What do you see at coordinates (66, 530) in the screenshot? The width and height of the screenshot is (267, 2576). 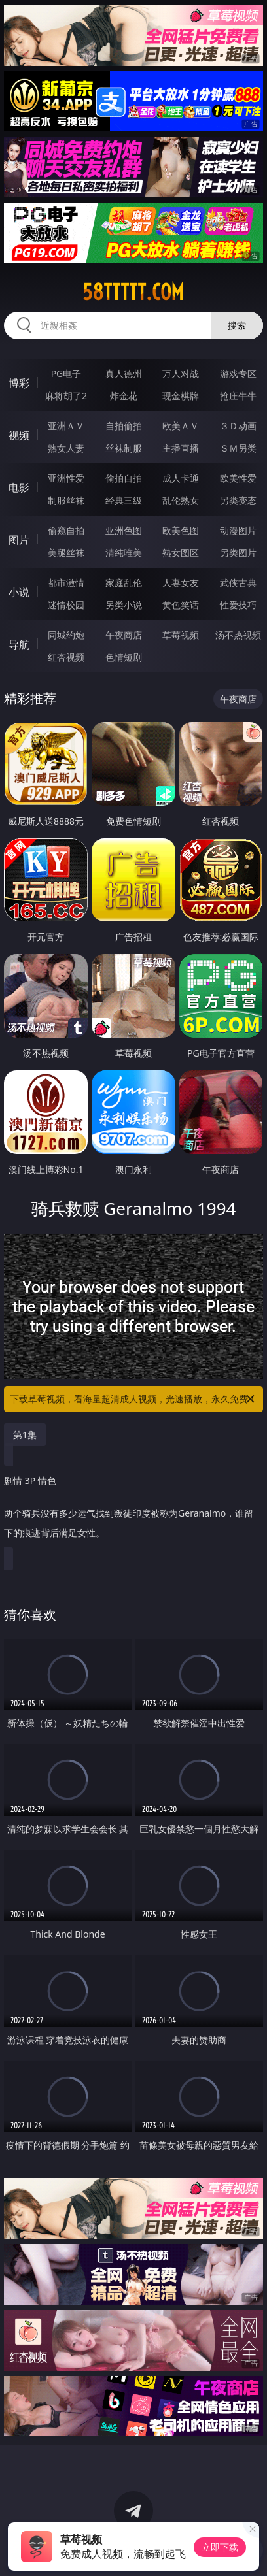 I see `偷窥自拍` at bounding box center [66, 530].